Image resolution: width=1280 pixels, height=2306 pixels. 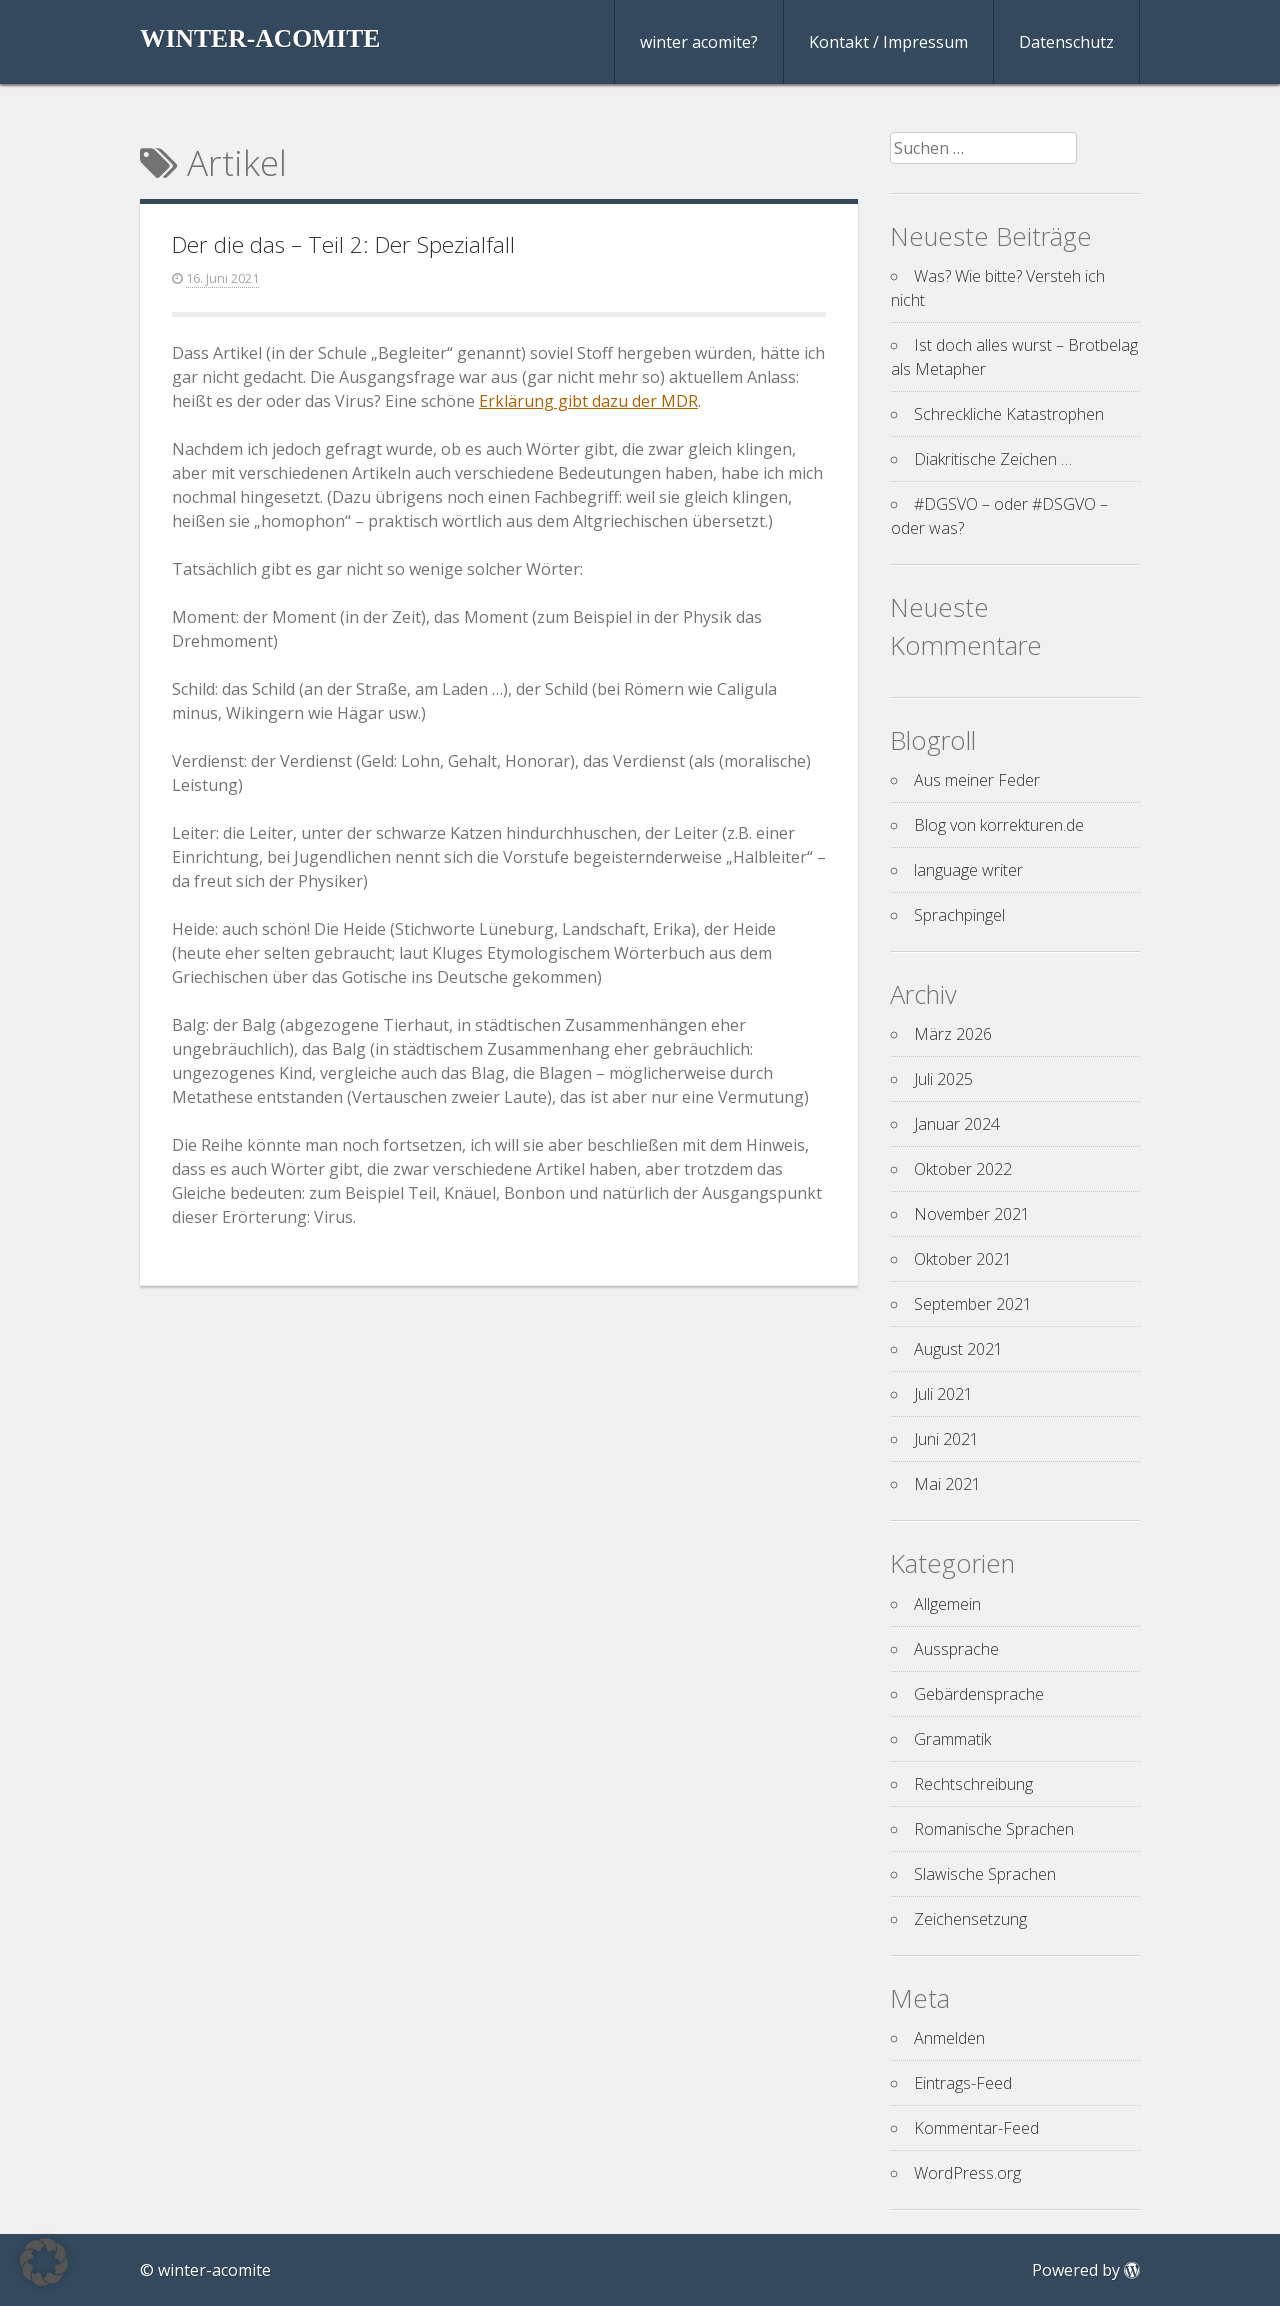 I want to click on Grammatik, so click(x=952, y=1739).